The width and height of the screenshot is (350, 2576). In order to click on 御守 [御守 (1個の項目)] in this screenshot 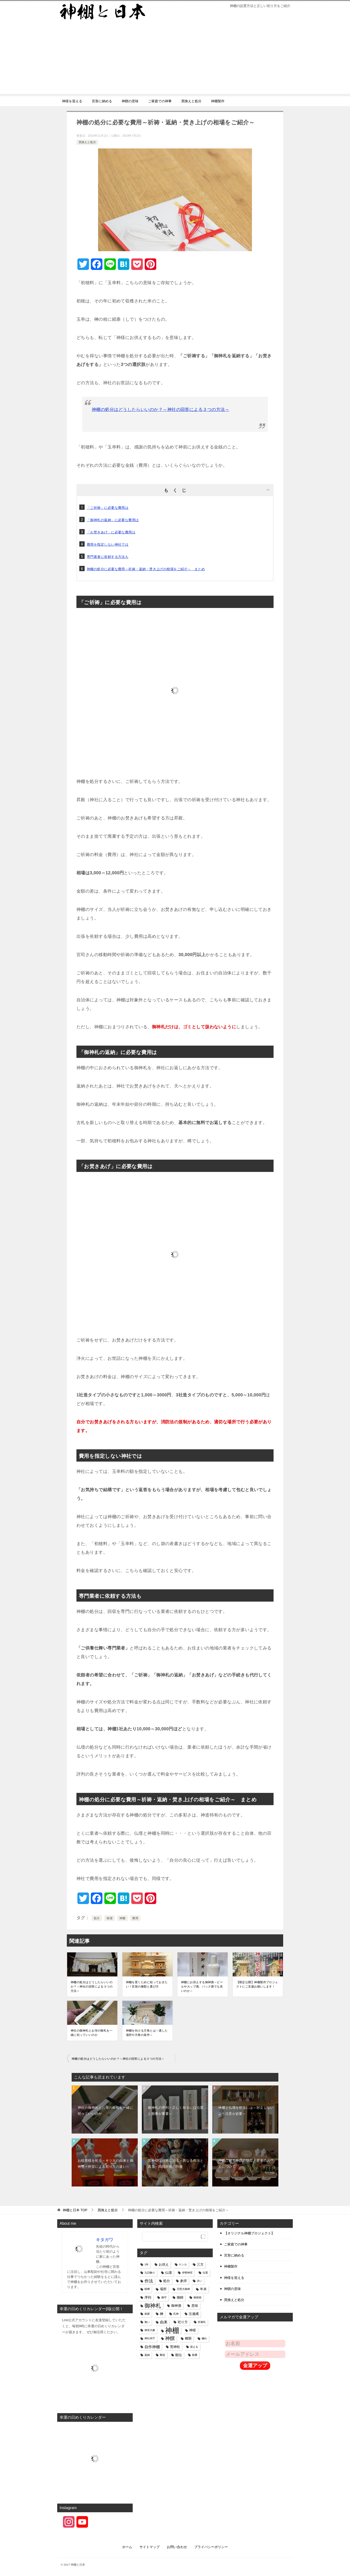, I will do `click(164, 2297)`.